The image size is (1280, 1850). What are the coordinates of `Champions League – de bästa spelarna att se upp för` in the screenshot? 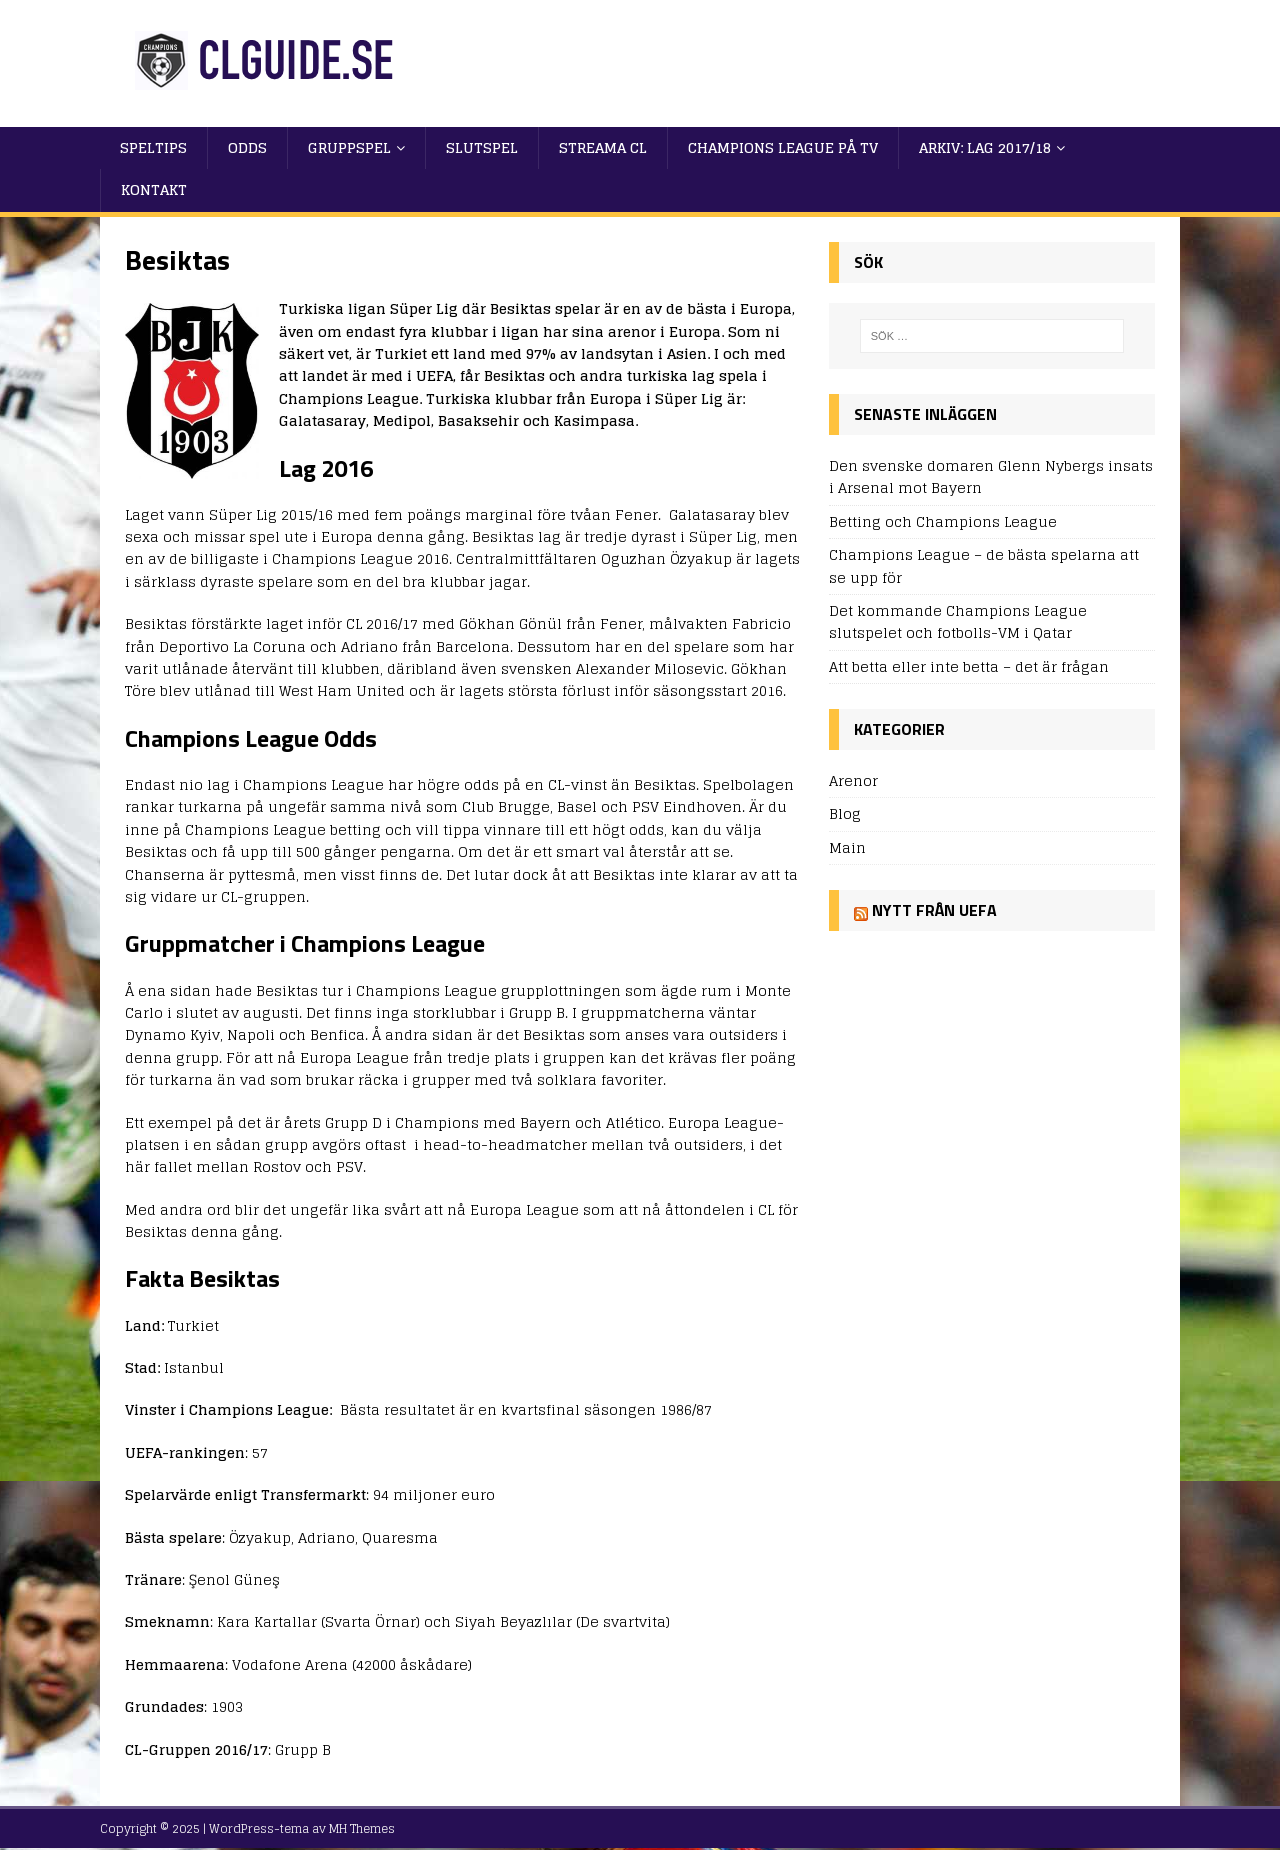 It's located at (984, 565).